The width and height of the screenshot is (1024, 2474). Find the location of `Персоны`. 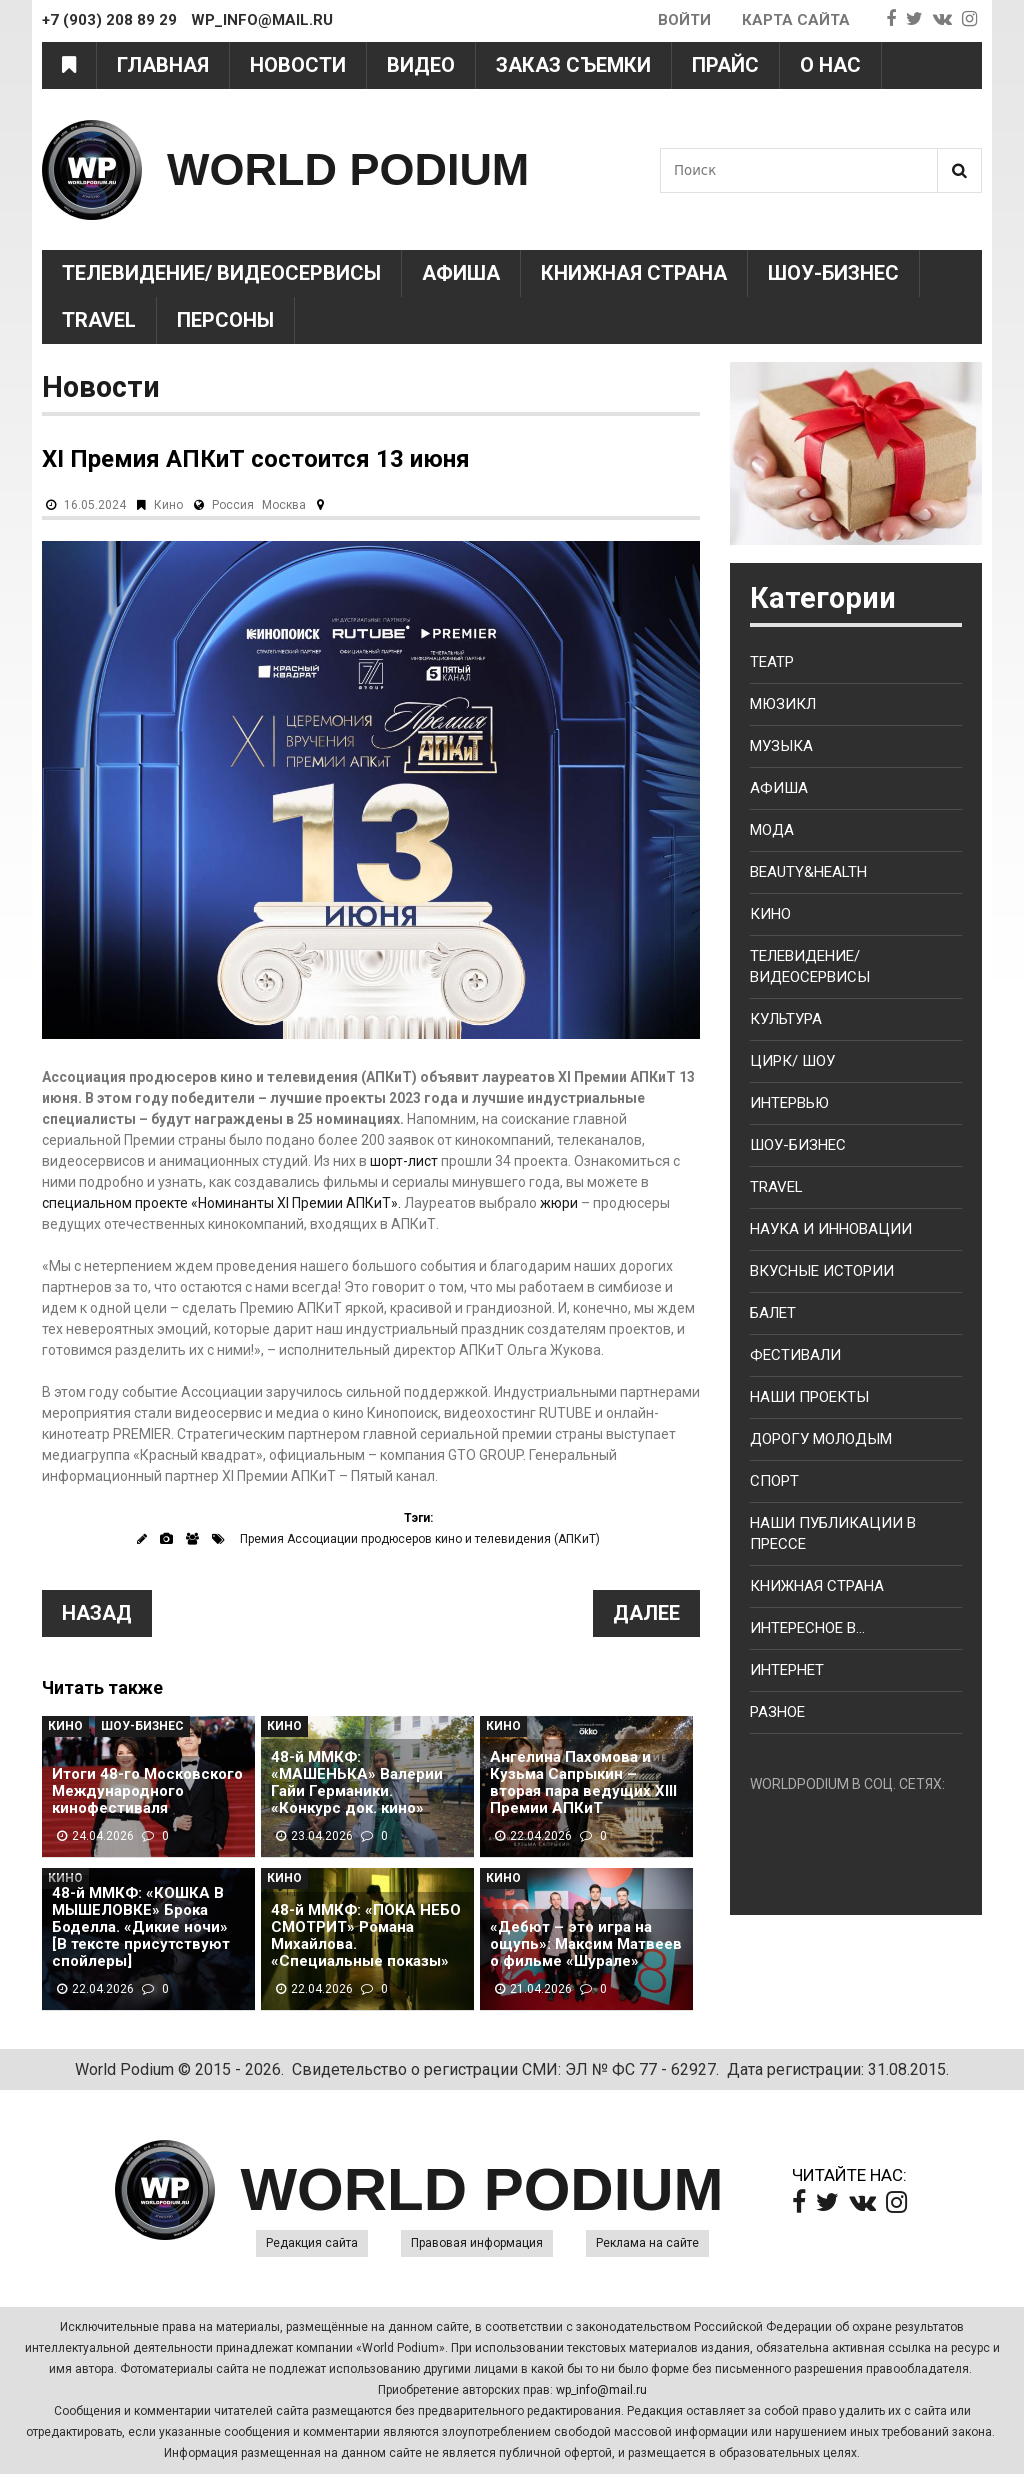

Персоны is located at coordinates (225, 320).